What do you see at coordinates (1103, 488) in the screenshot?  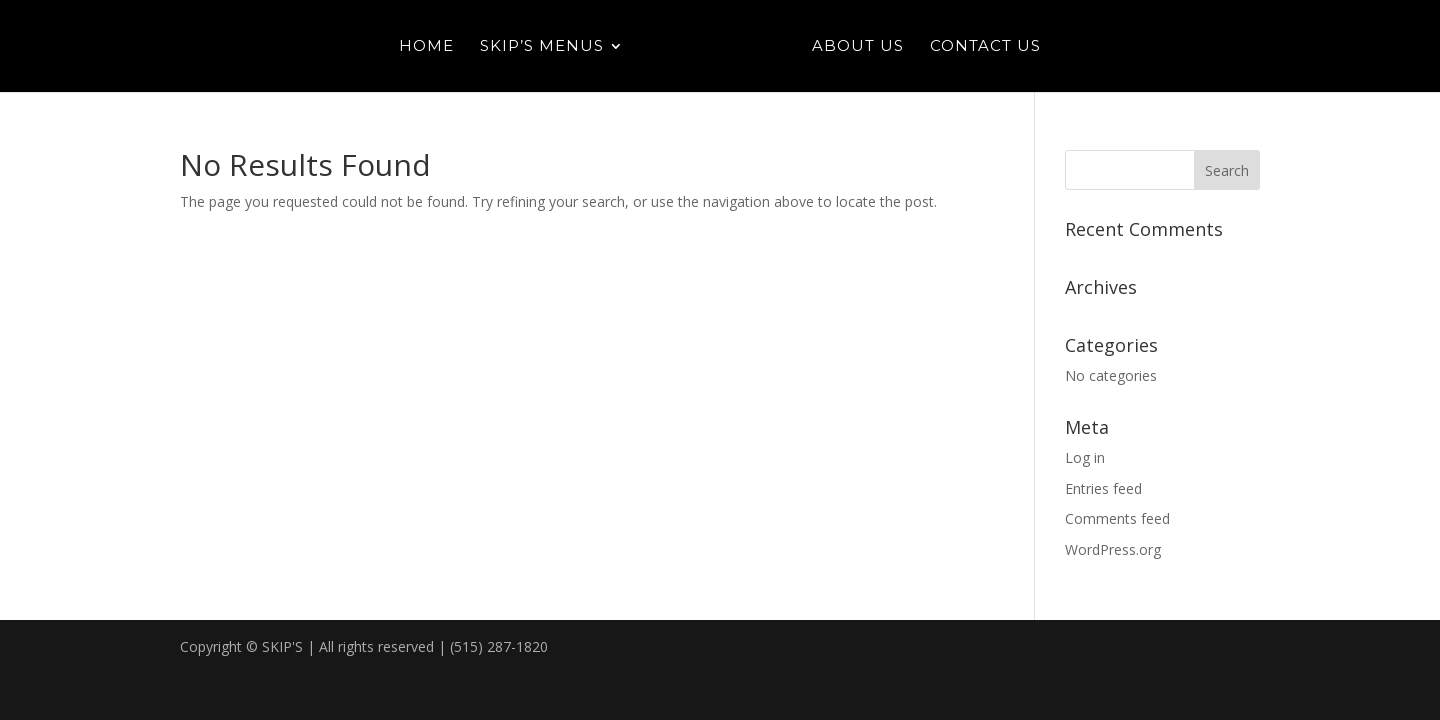 I see `Entries feed` at bounding box center [1103, 488].